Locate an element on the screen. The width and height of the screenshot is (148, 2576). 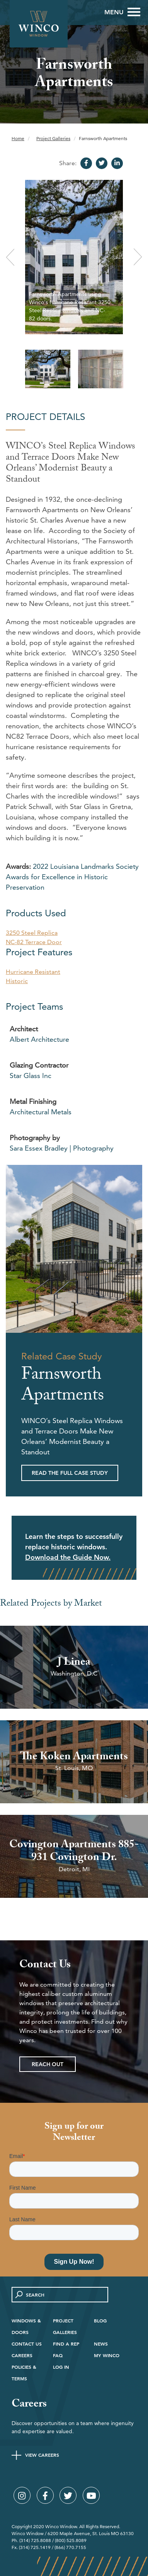
Blog is located at coordinates (100, 2320).